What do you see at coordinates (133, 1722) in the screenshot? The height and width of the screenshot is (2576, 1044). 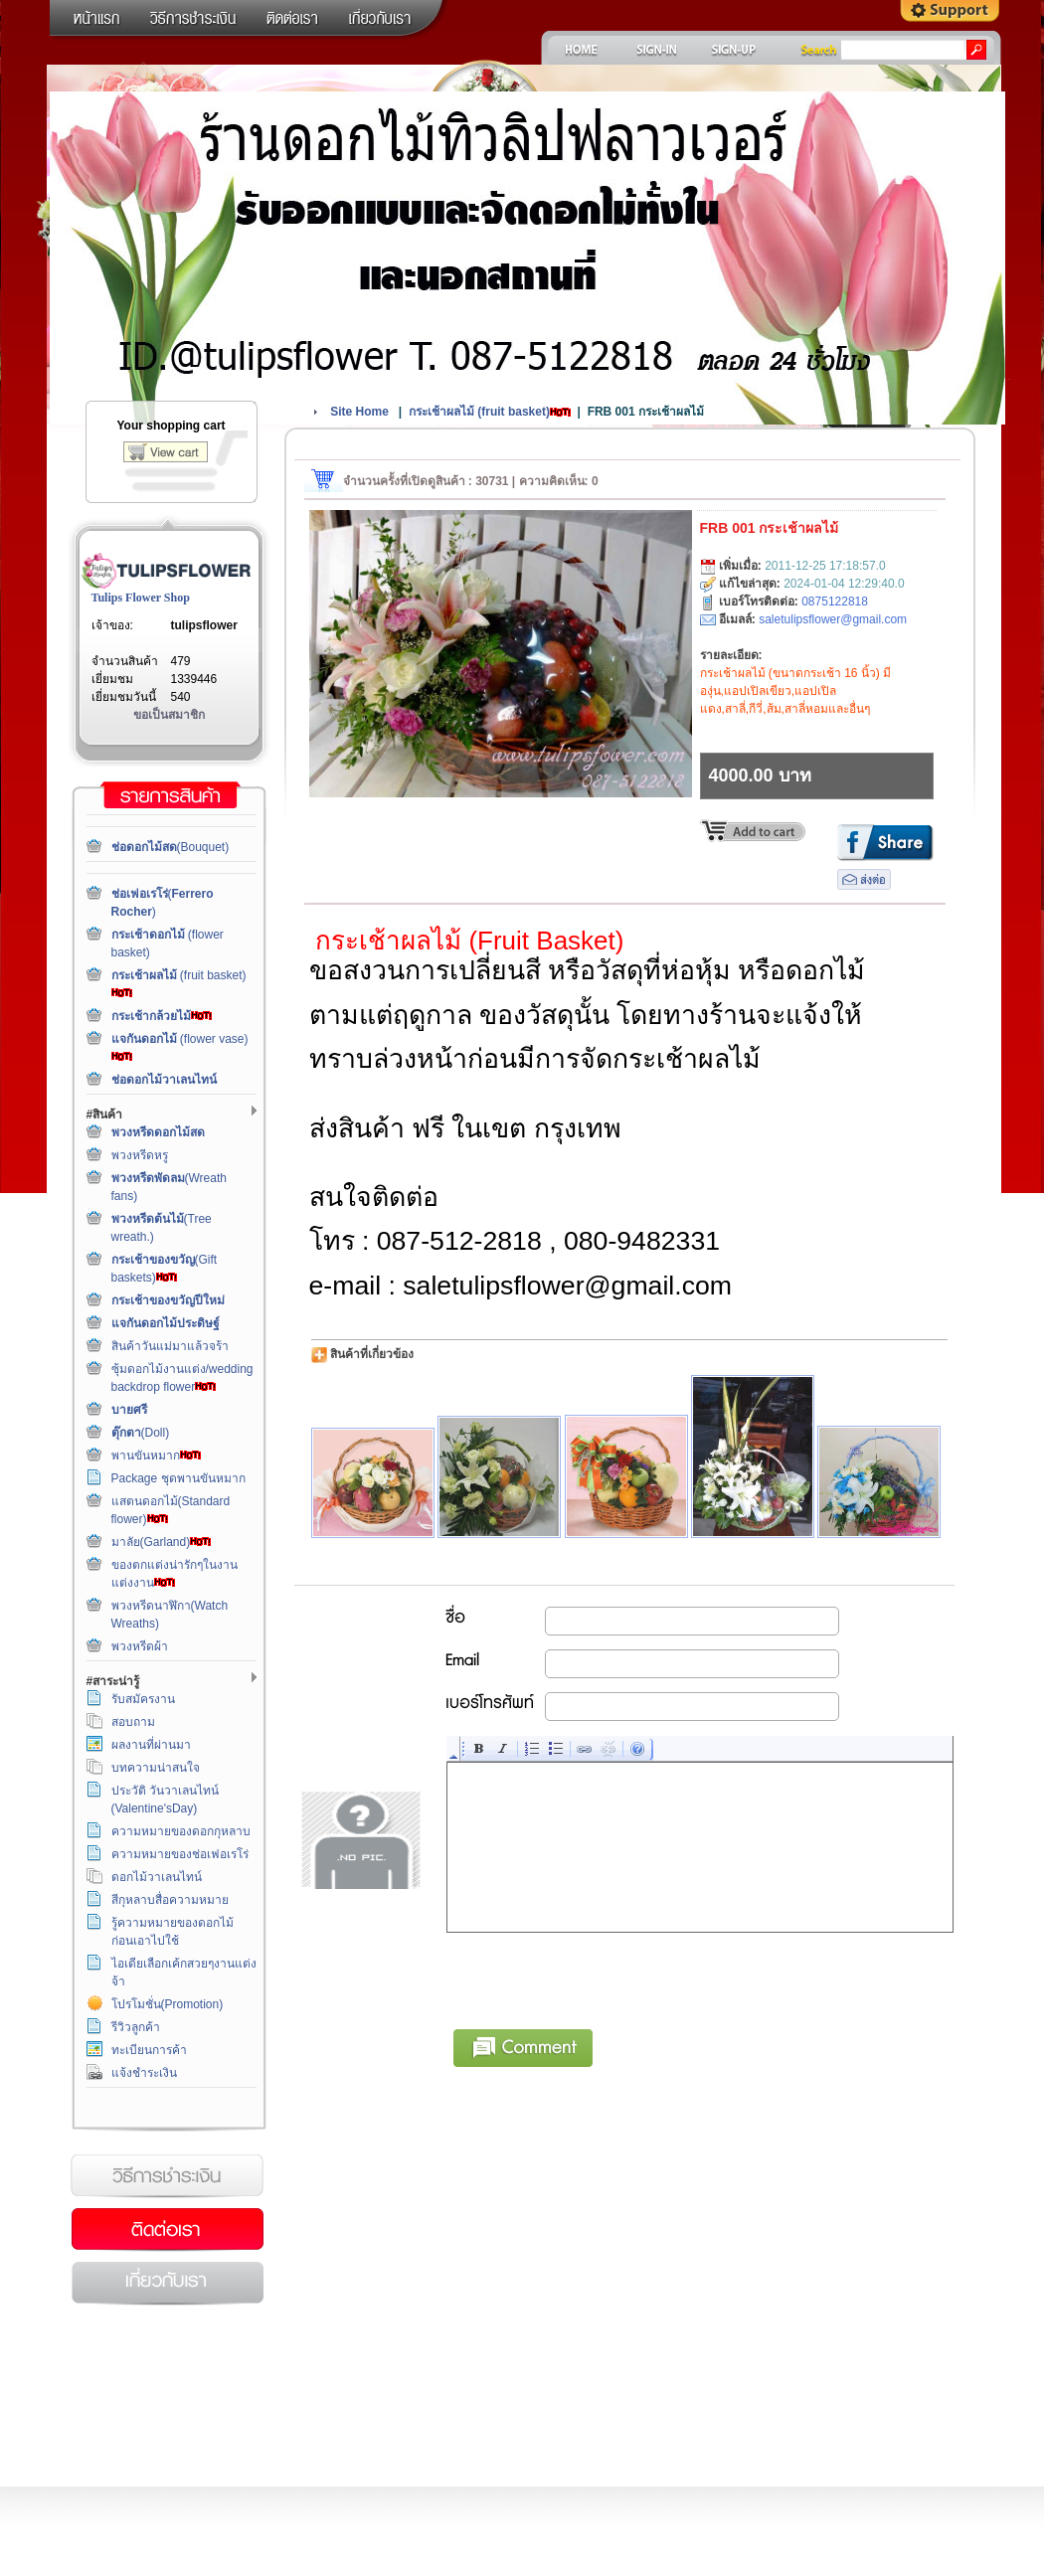 I see `สอบถาม` at bounding box center [133, 1722].